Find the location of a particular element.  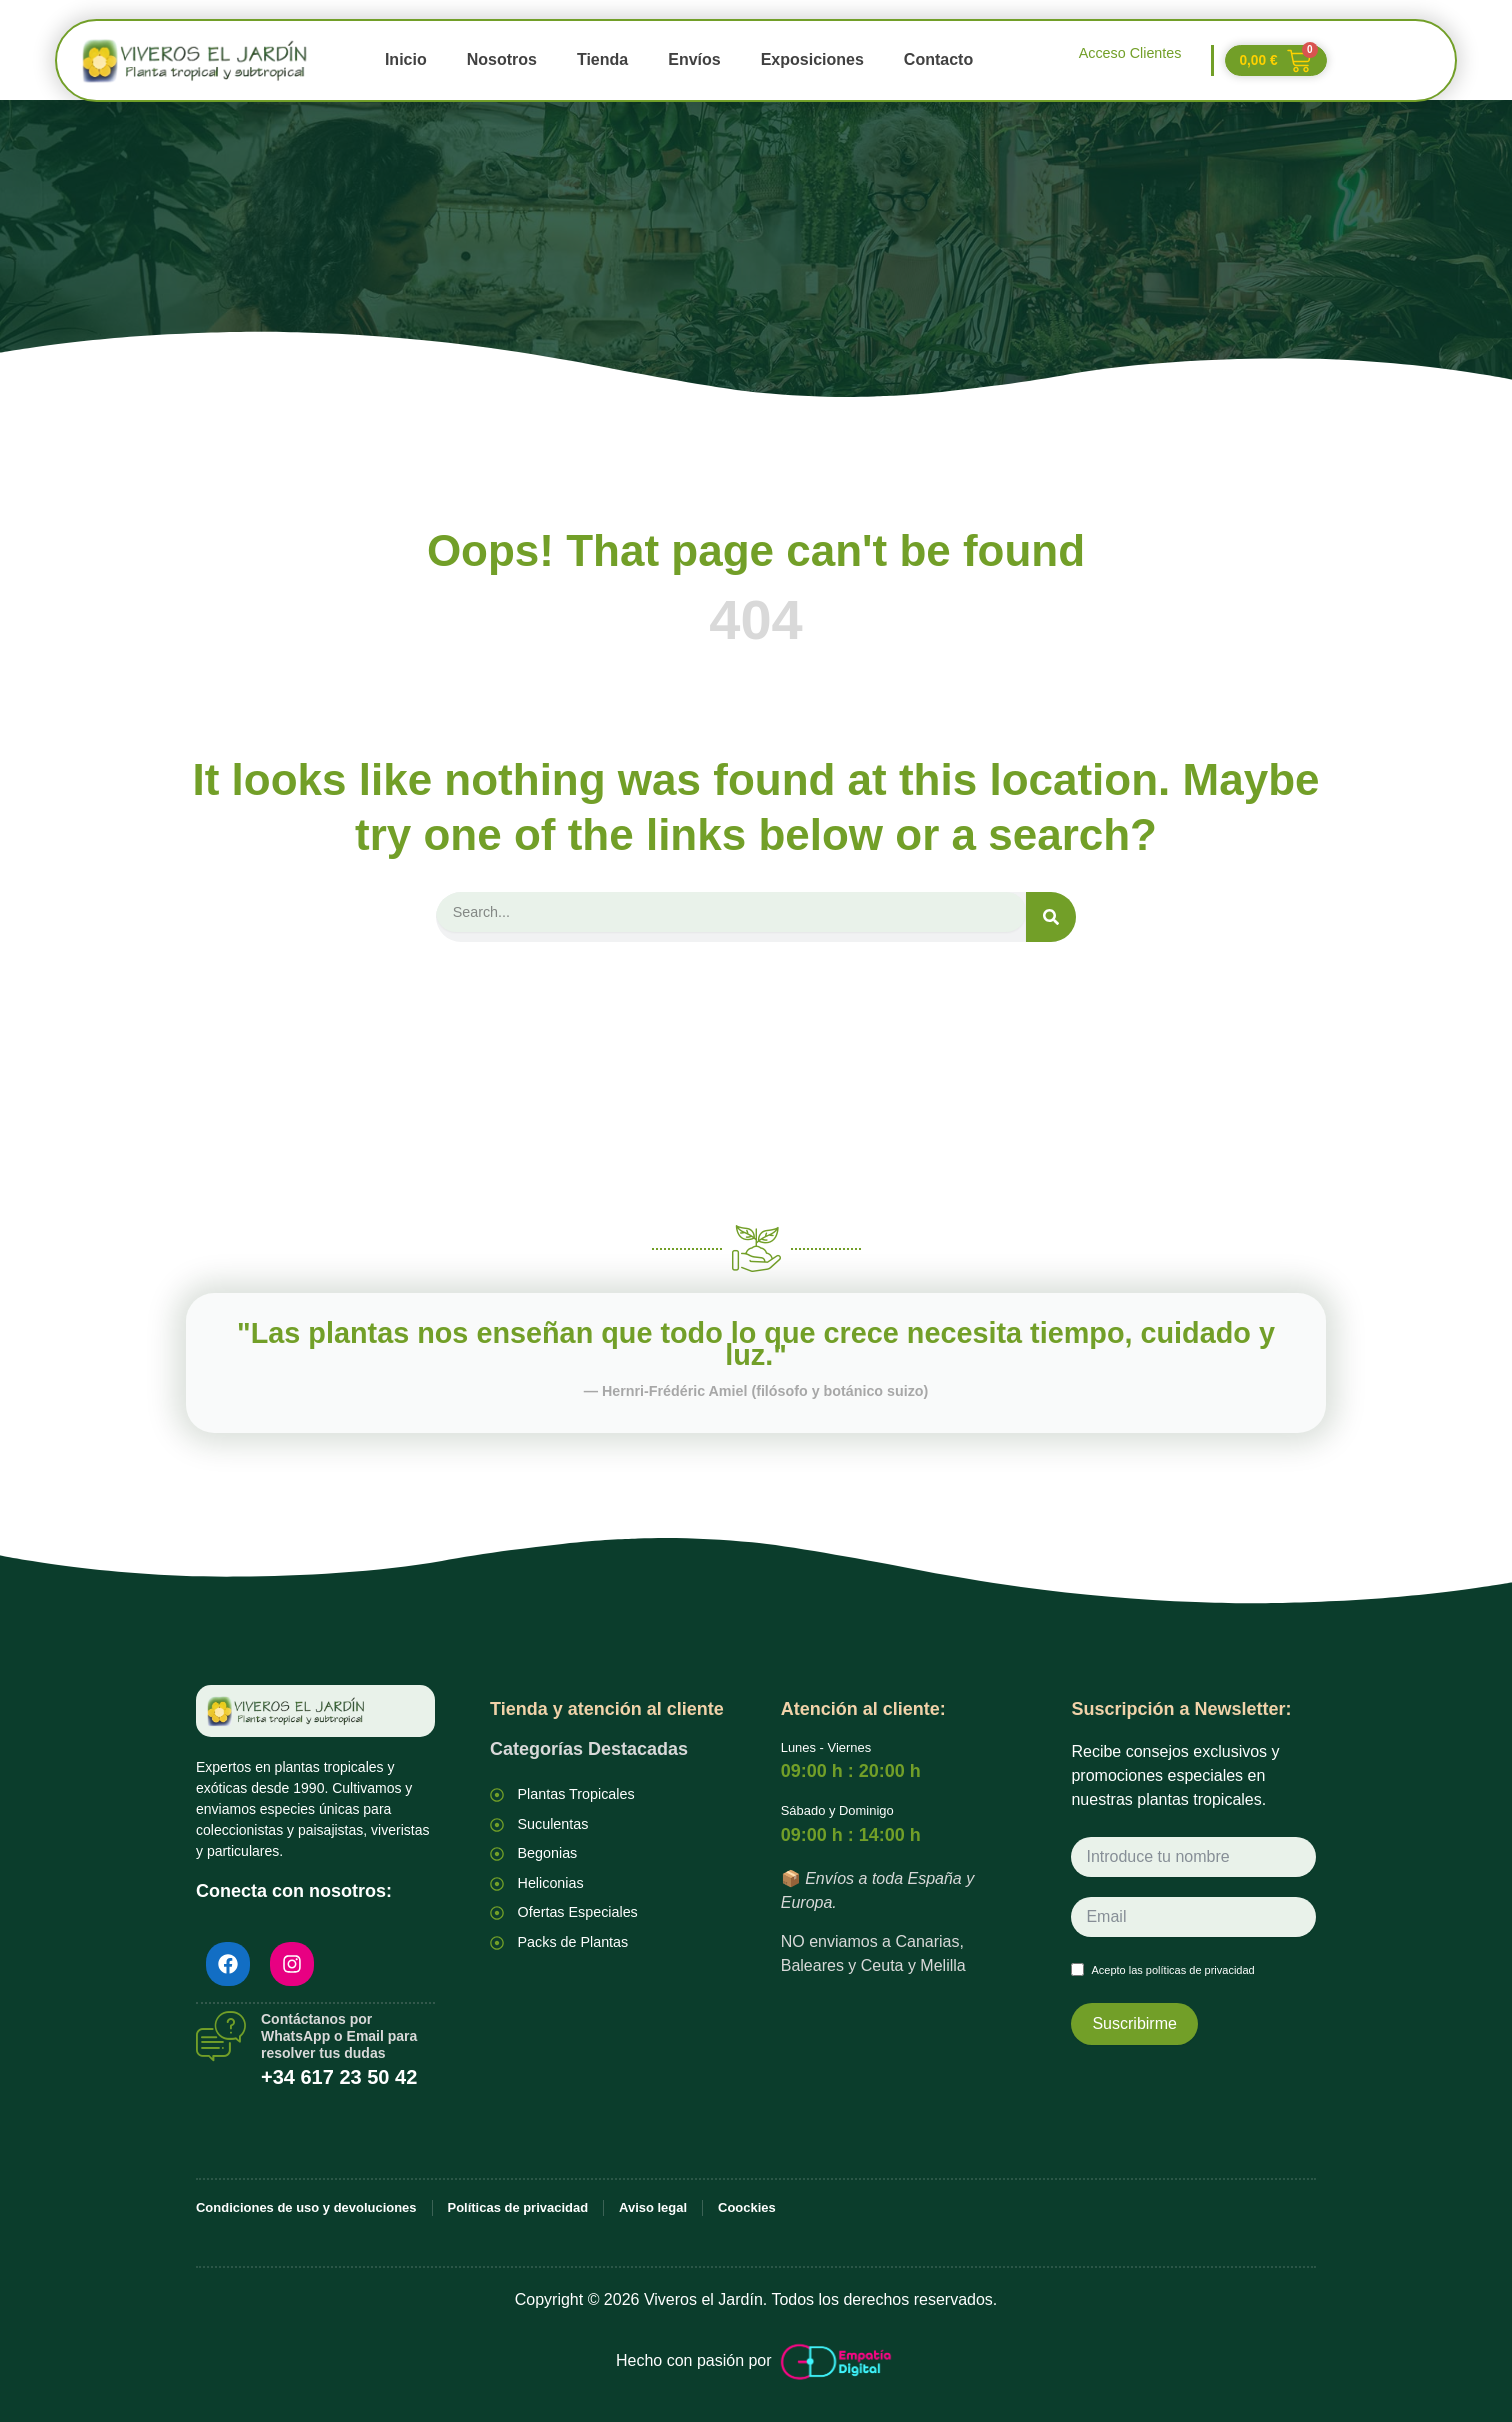

Inicio is located at coordinates (406, 59).